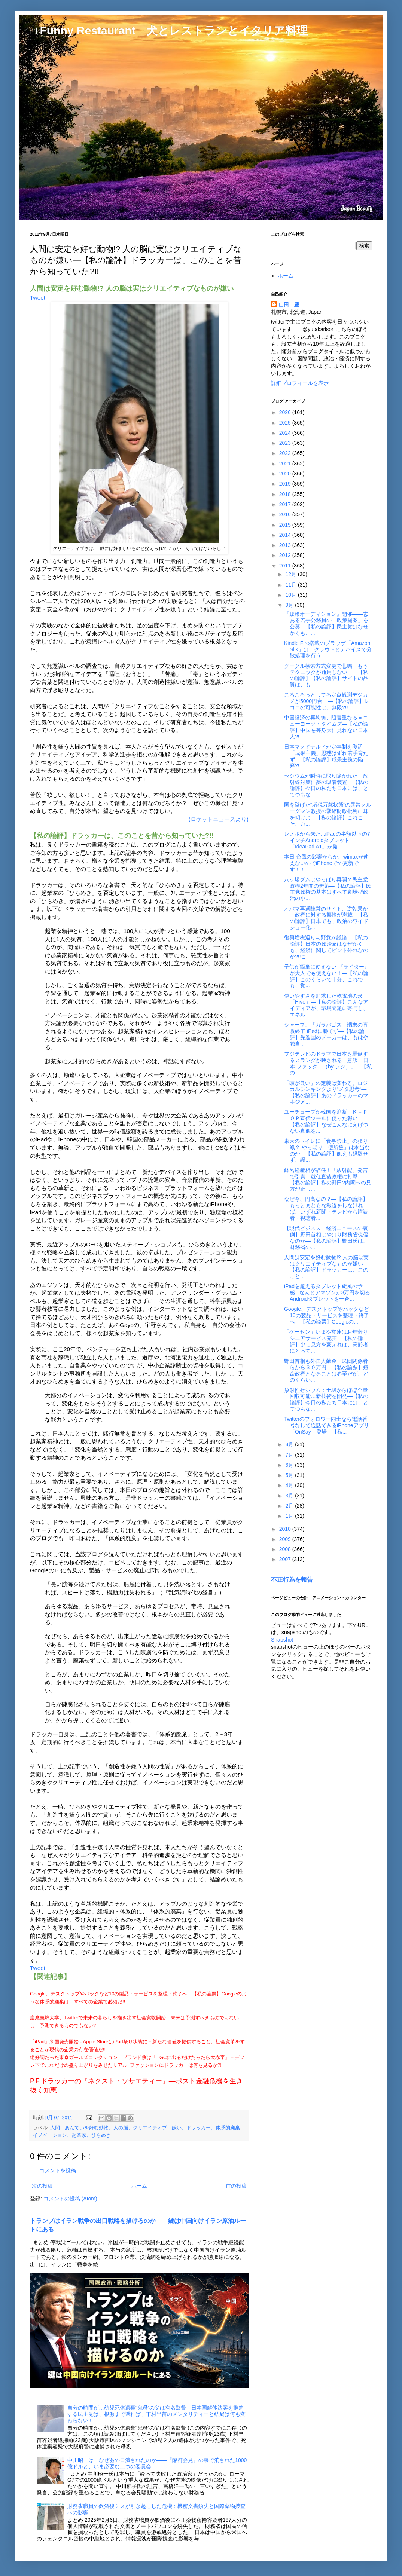 This screenshot has width=402, height=2576. Describe the element at coordinates (326, 1399) in the screenshot. I see `放射性セシウム：土壌からほぼ全量回収可能…新技術を開発―【私の論評】今日の私たち日本には、とてつもな...` at that location.